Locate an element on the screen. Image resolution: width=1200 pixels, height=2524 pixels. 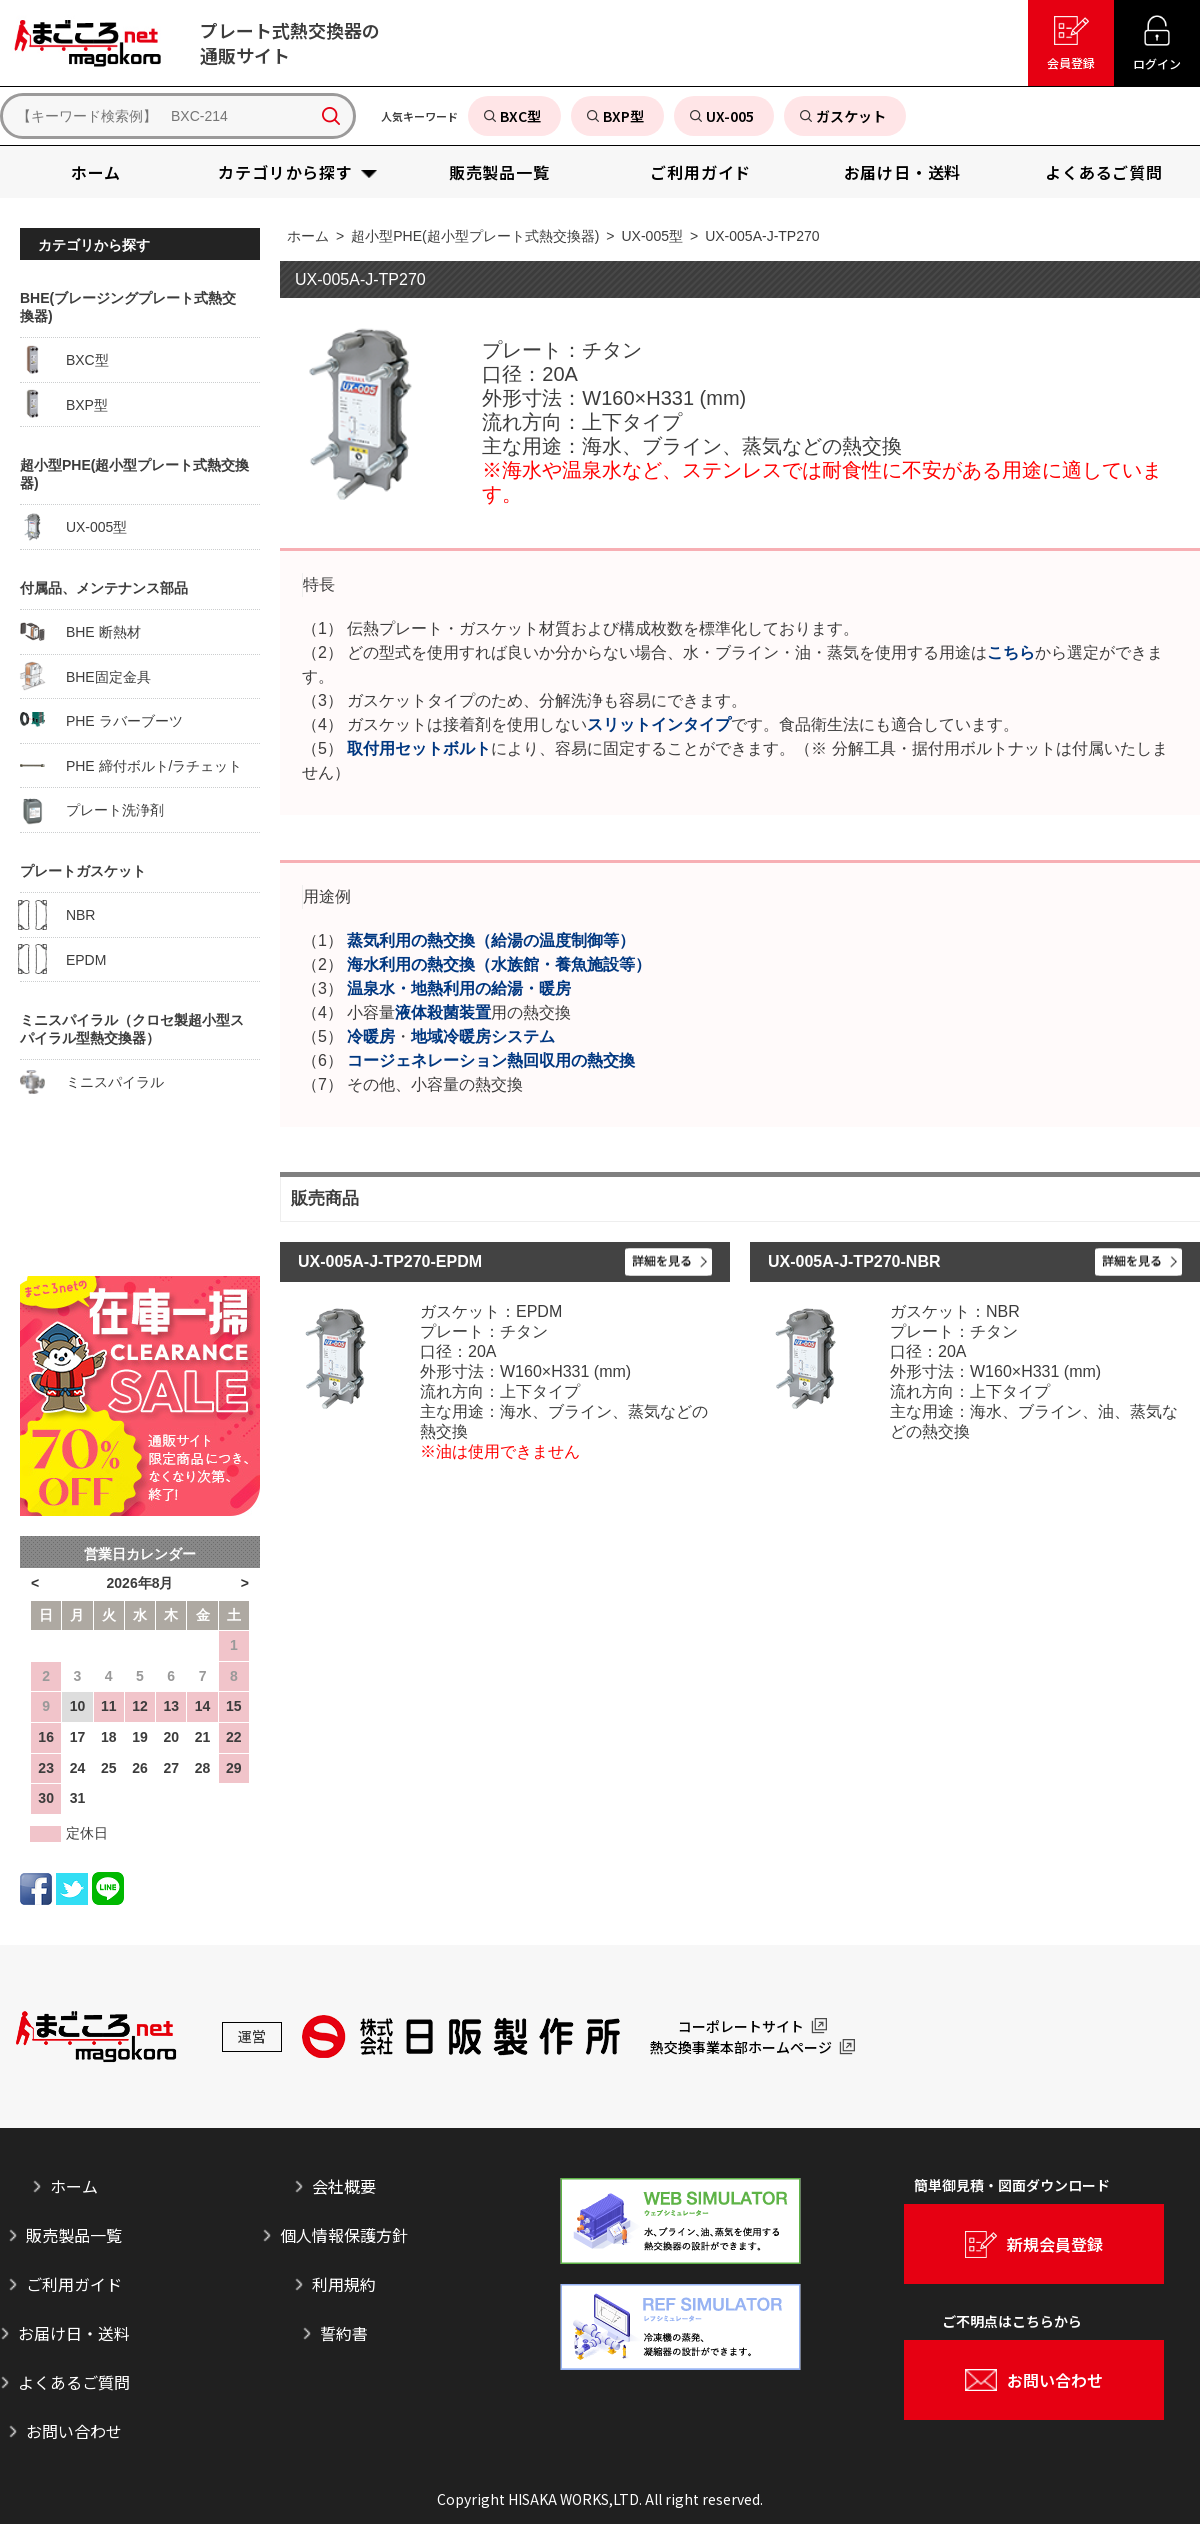
超小型PHE(超小型プレート式熱交換器) is located at coordinates (475, 236).